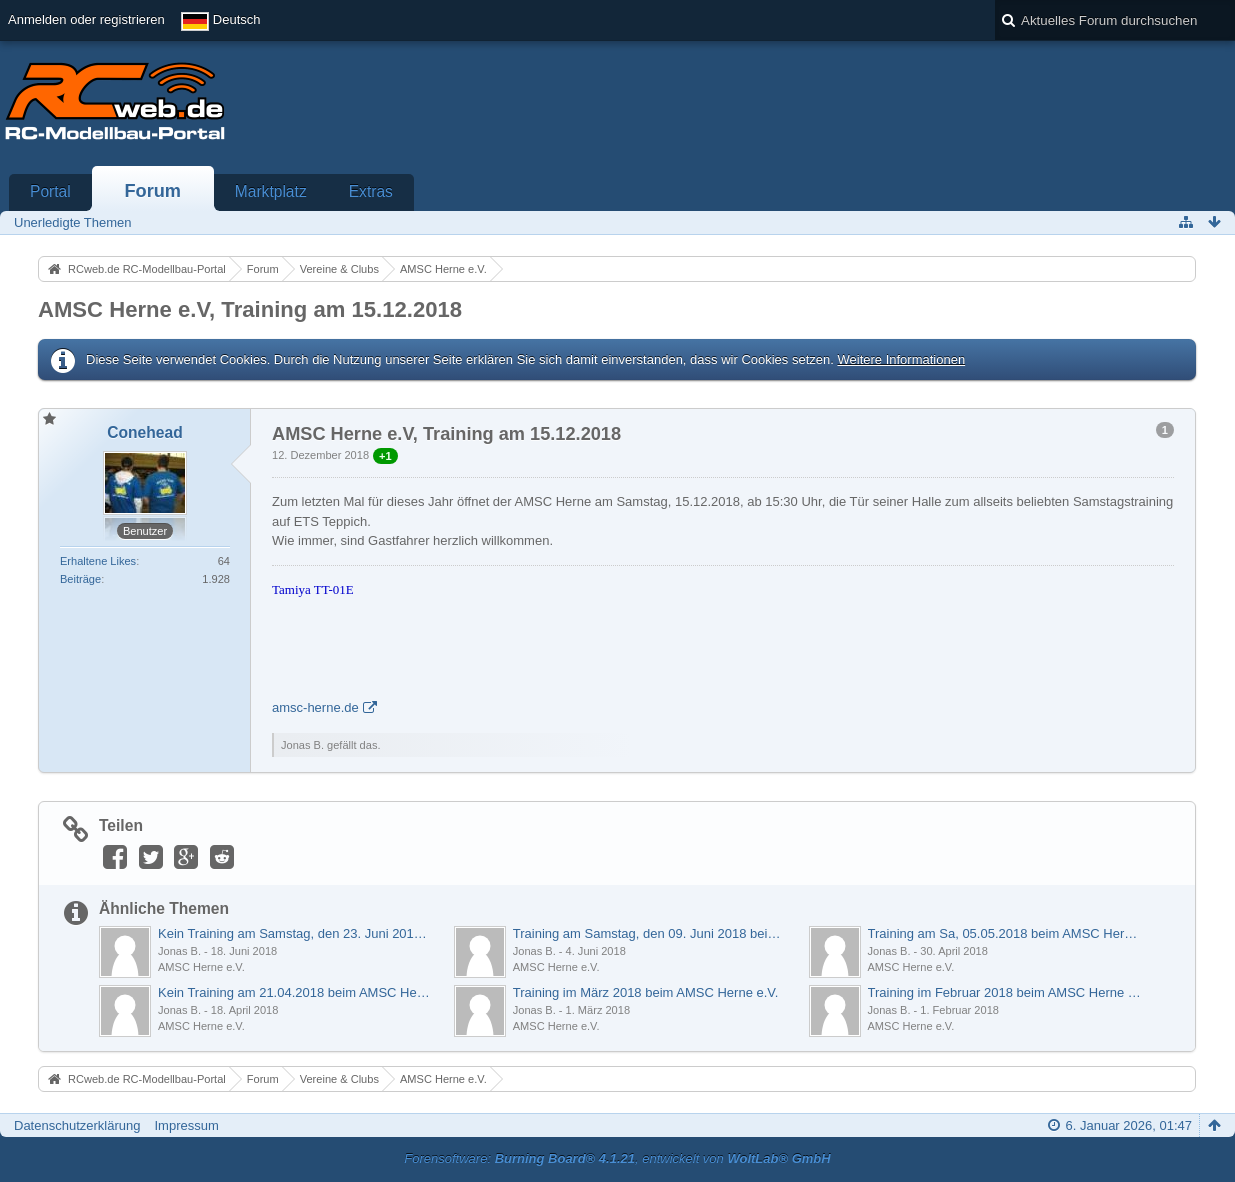  I want to click on Extras, so click(371, 191).